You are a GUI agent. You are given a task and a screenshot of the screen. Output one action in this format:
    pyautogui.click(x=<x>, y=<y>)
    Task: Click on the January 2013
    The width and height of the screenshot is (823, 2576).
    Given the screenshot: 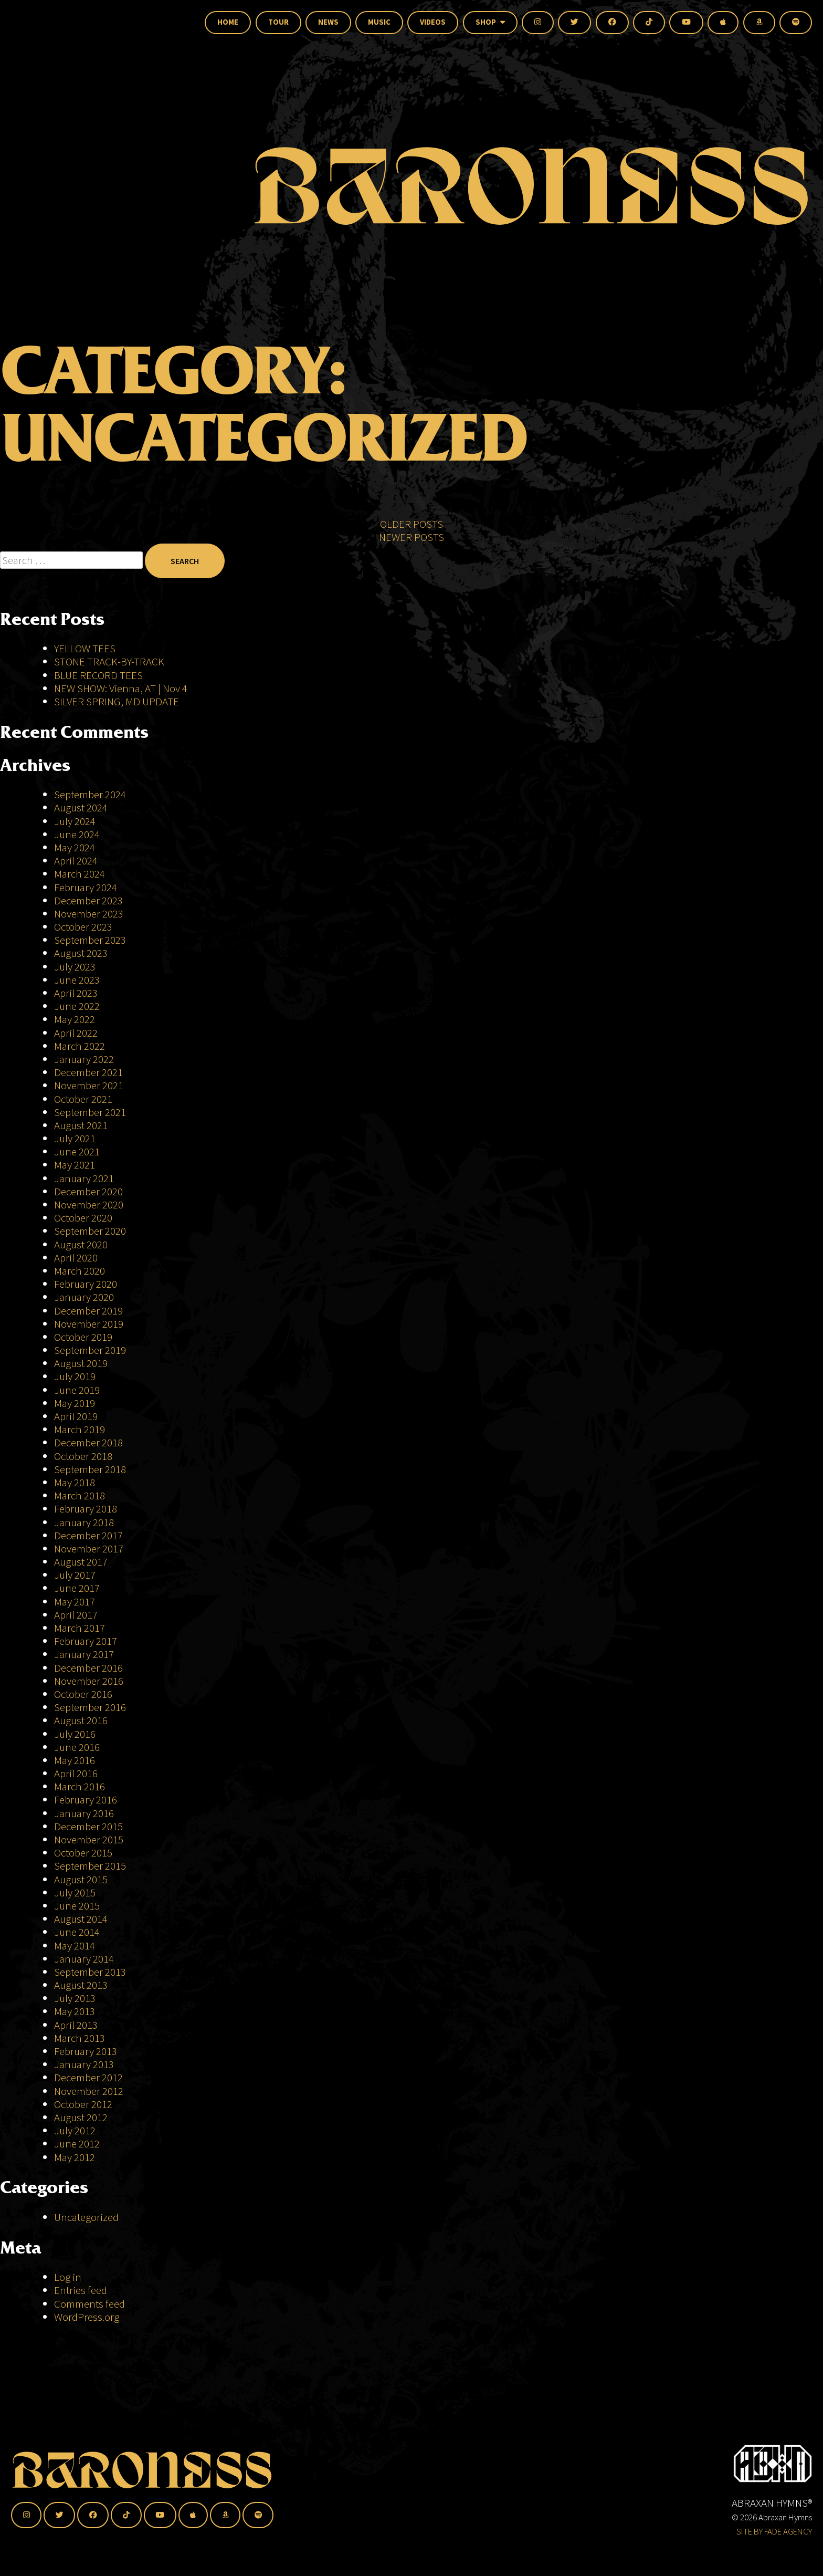 What is the action you would take?
    pyautogui.click(x=84, y=2064)
    